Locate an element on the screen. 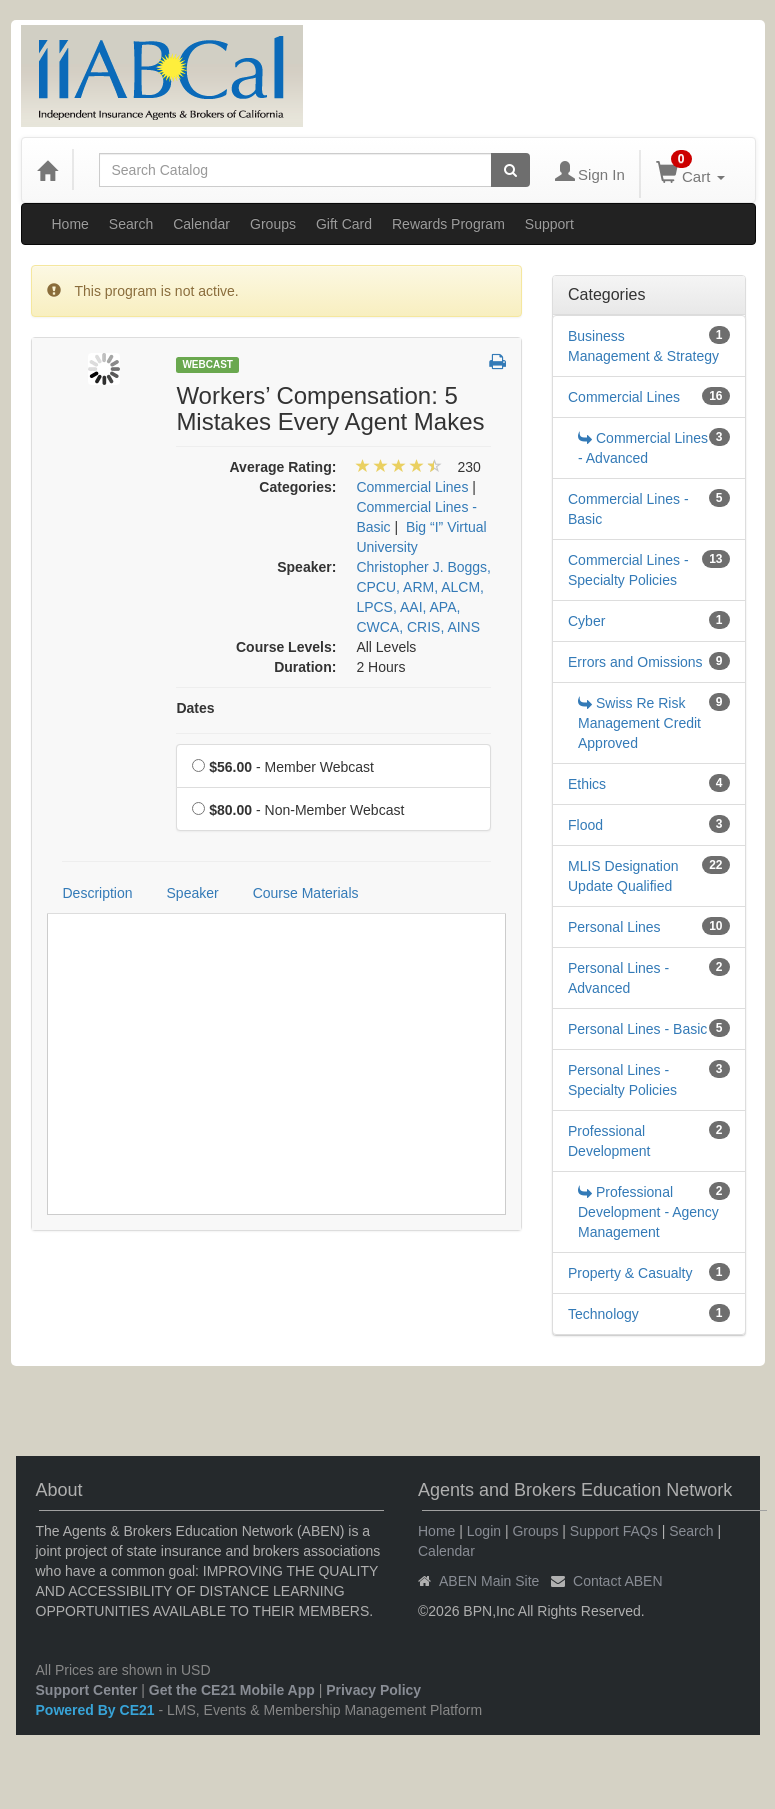 This screenshot has height=1809, width=775. Commercial Lines - Basic is located at coordinates (628, 509).